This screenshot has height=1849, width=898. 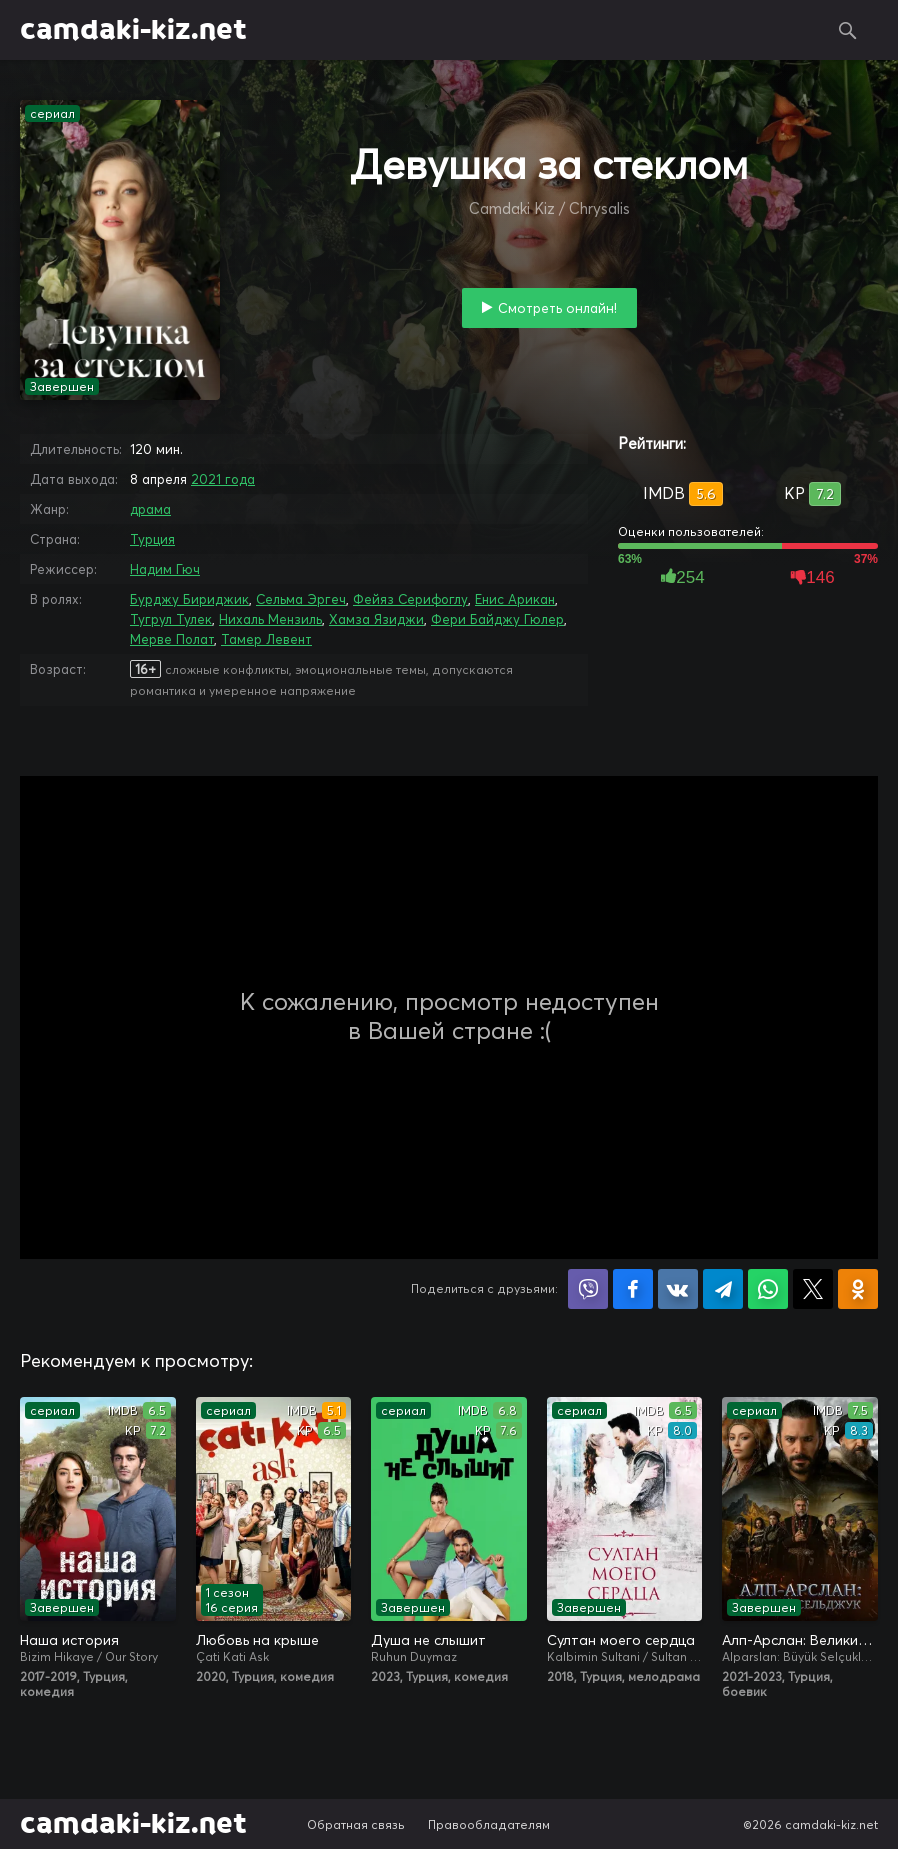 What do you see at coordinates (858, 1289) in the screenshot?
I see `Поделиться в Одноклассниках` at bounding box center [858, 1289].